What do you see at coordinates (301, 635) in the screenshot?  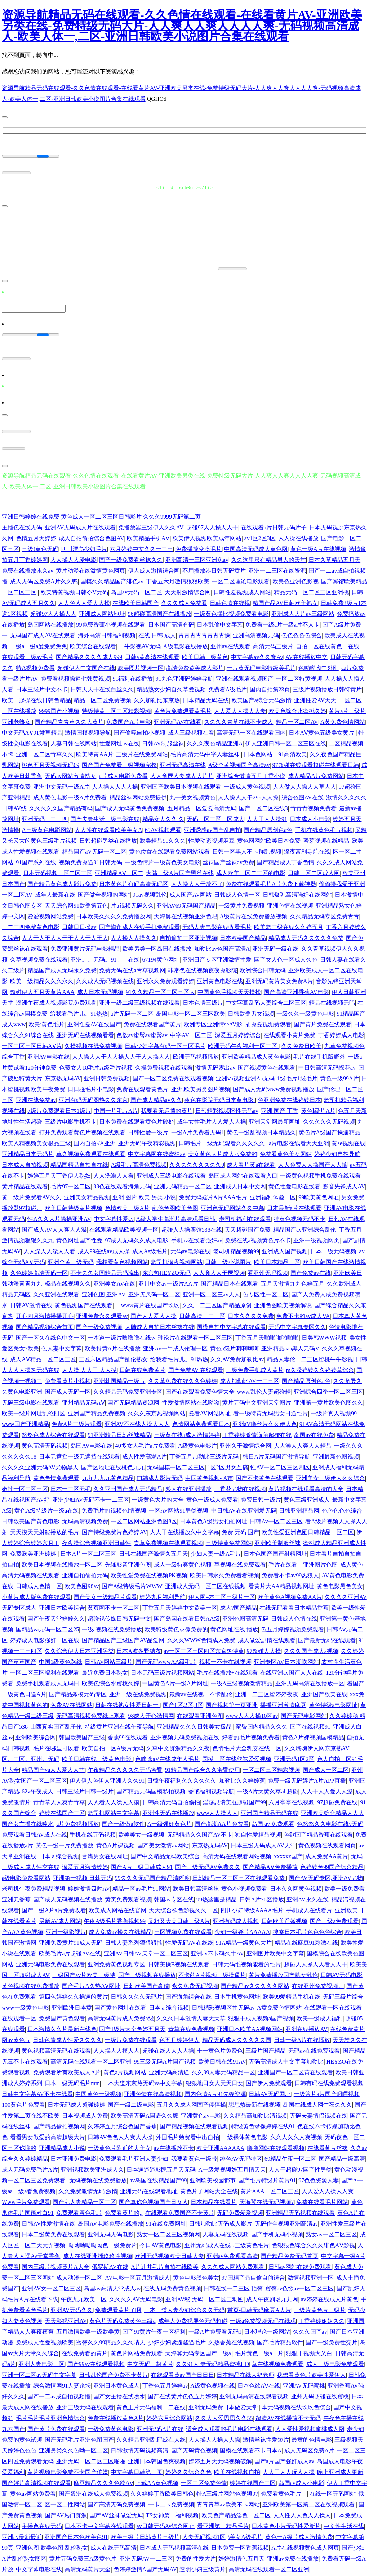 I see `色色色色色综合` at bounding box center [301, 635].